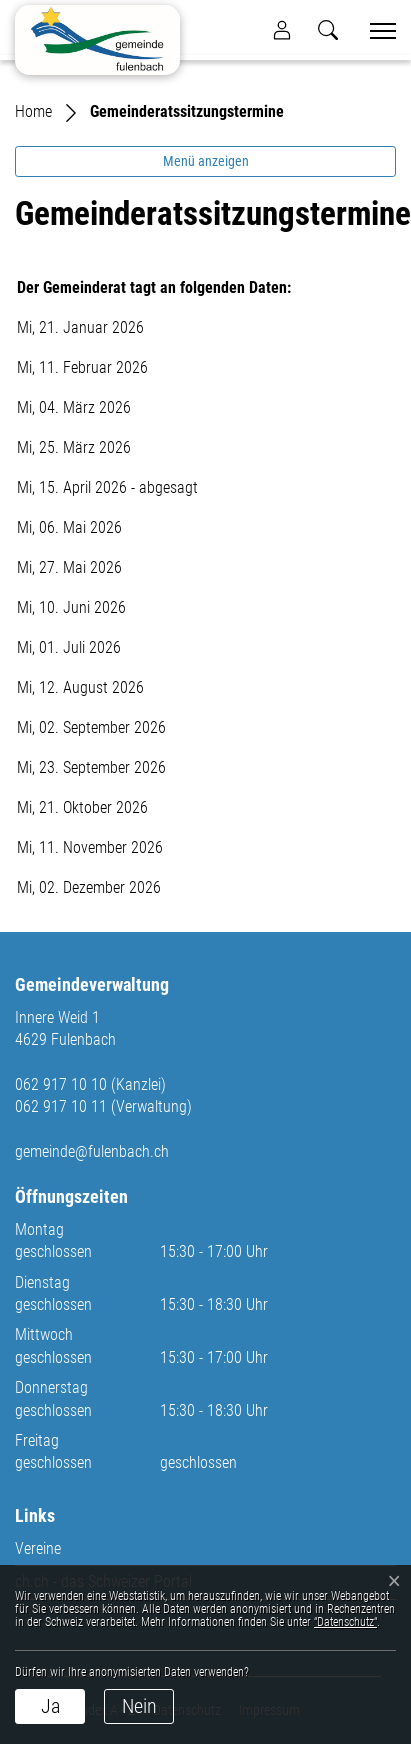 The height and width of the screenshot is (1744, 411). I want to click on 062 917 10 11, so click(61, 1106).